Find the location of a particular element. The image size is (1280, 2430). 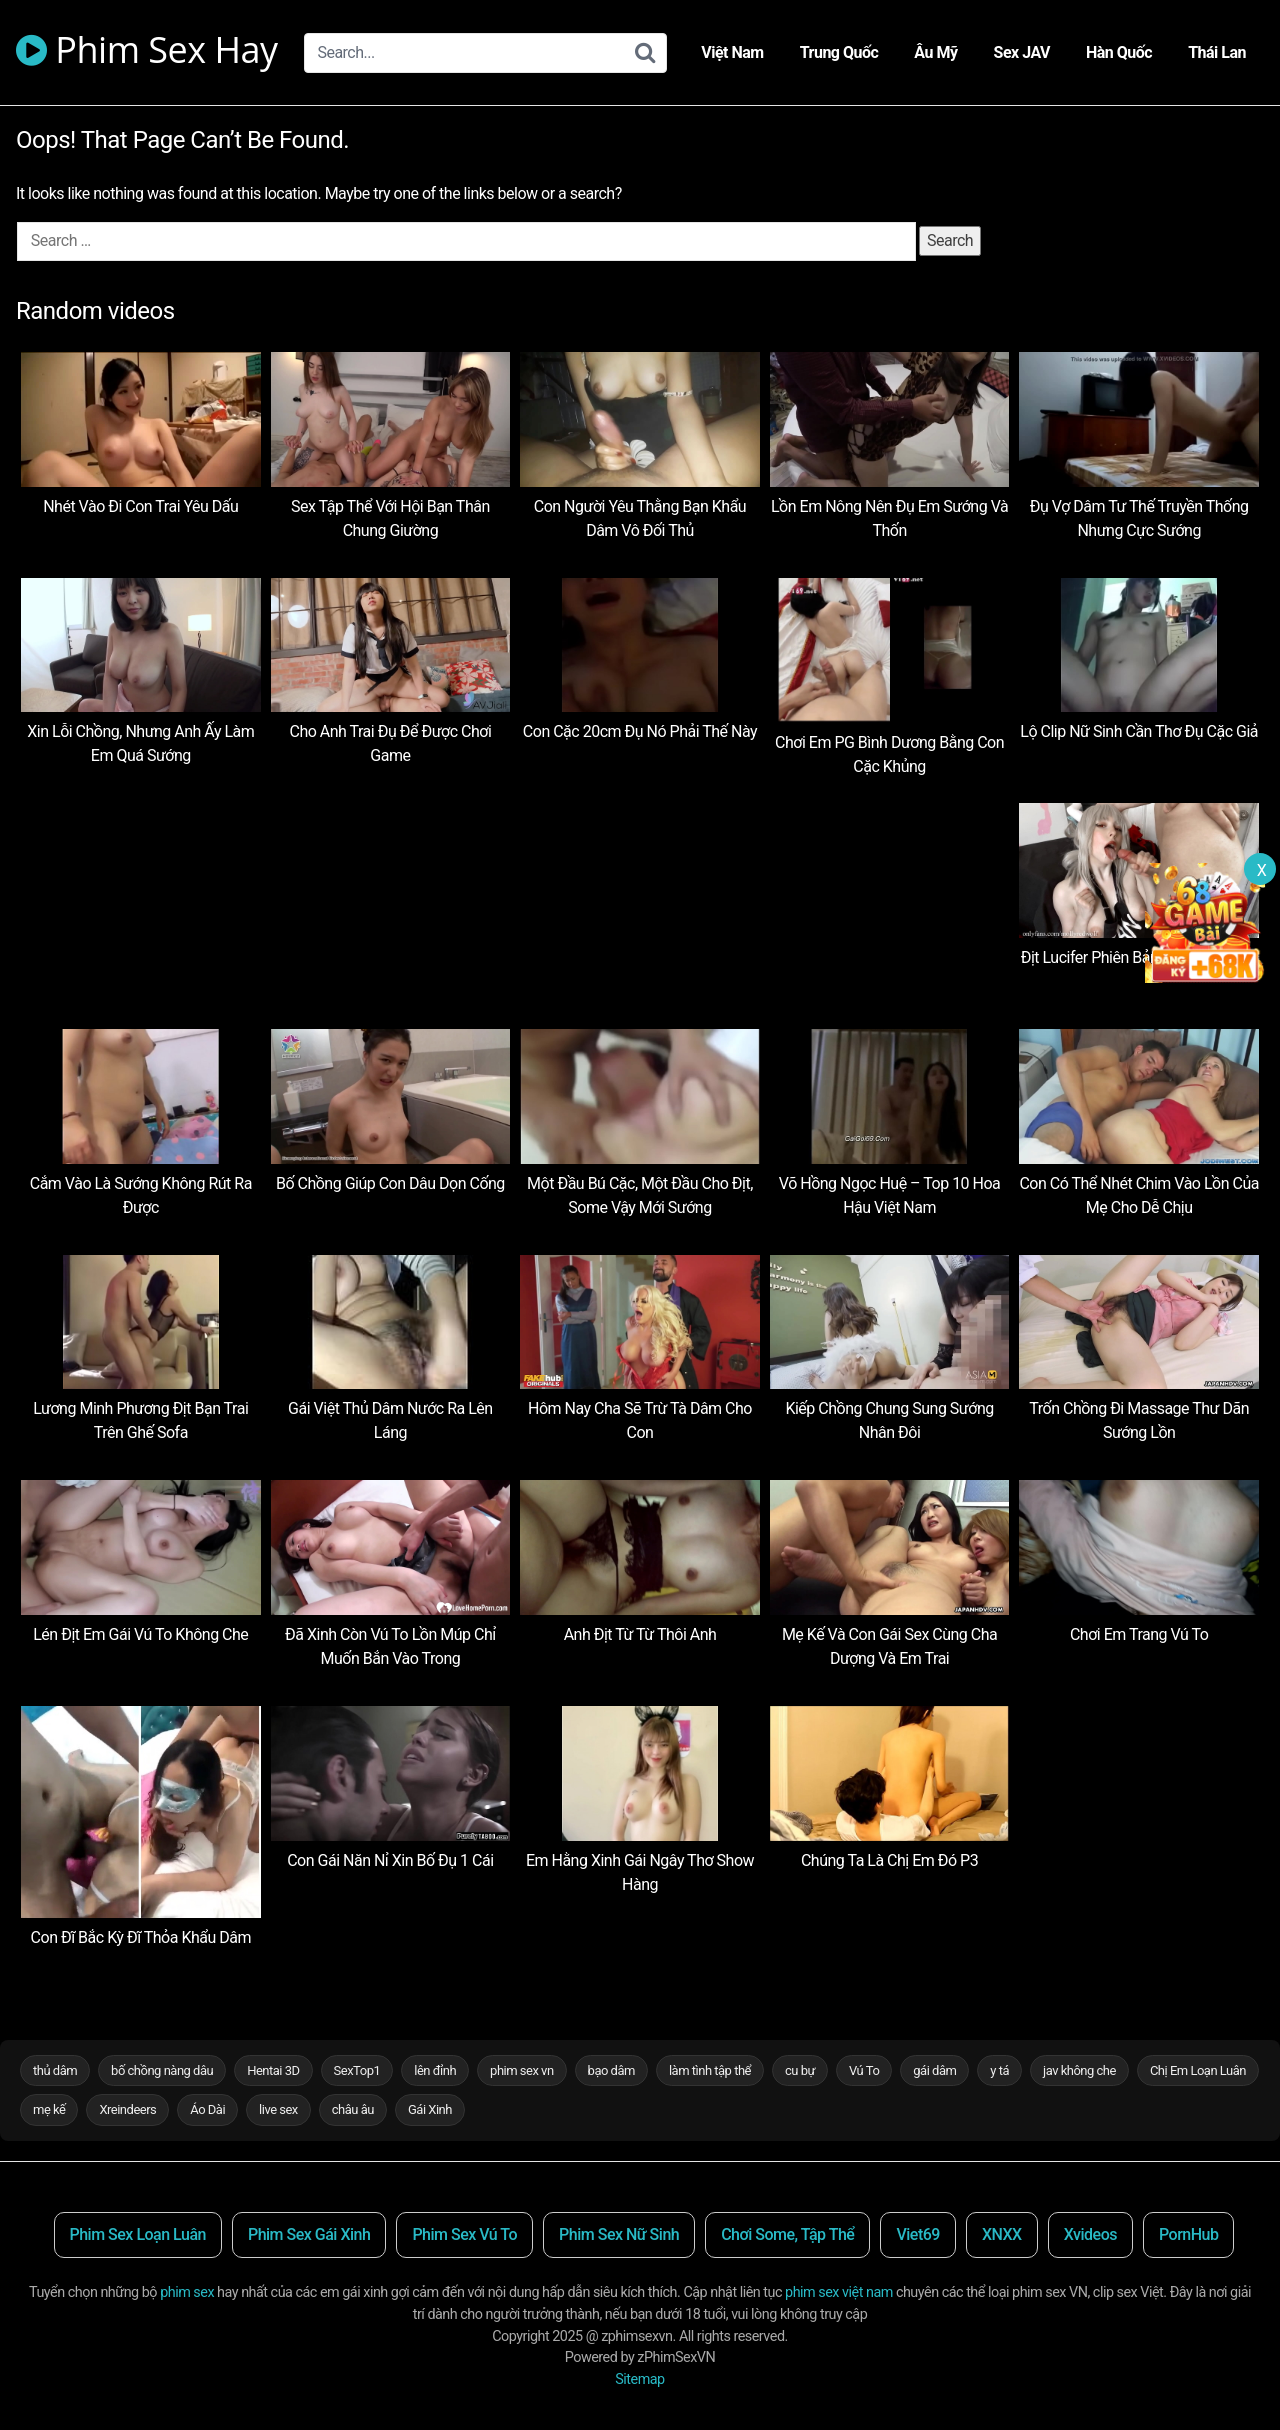

Sitemap is located at coordinates (639, 2379).